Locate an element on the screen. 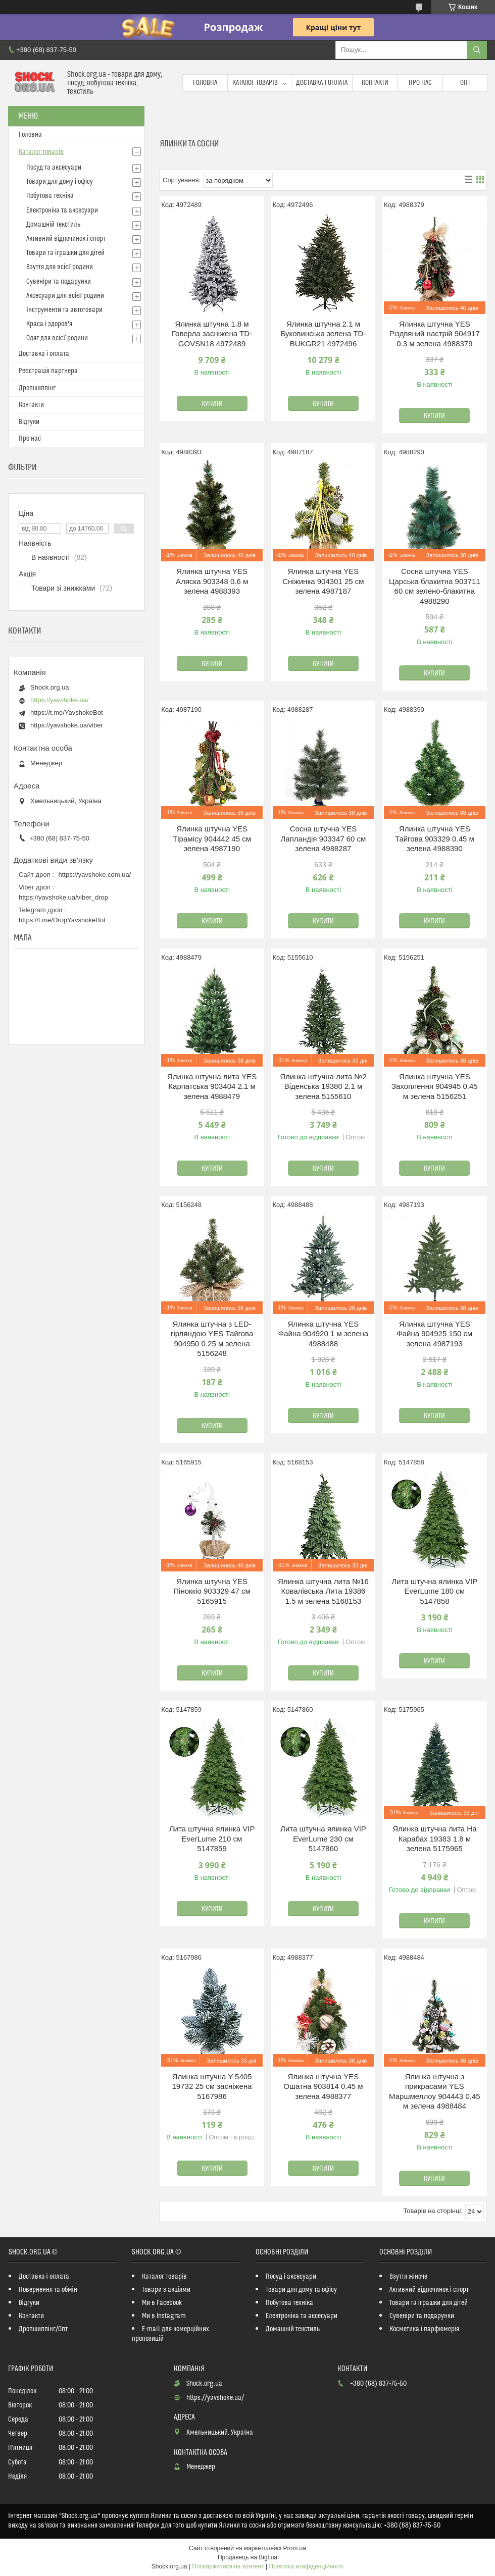 This screenshot has height=2576, width=495. https://t.me/YavshokeBot is located at coordinates (66, 712).